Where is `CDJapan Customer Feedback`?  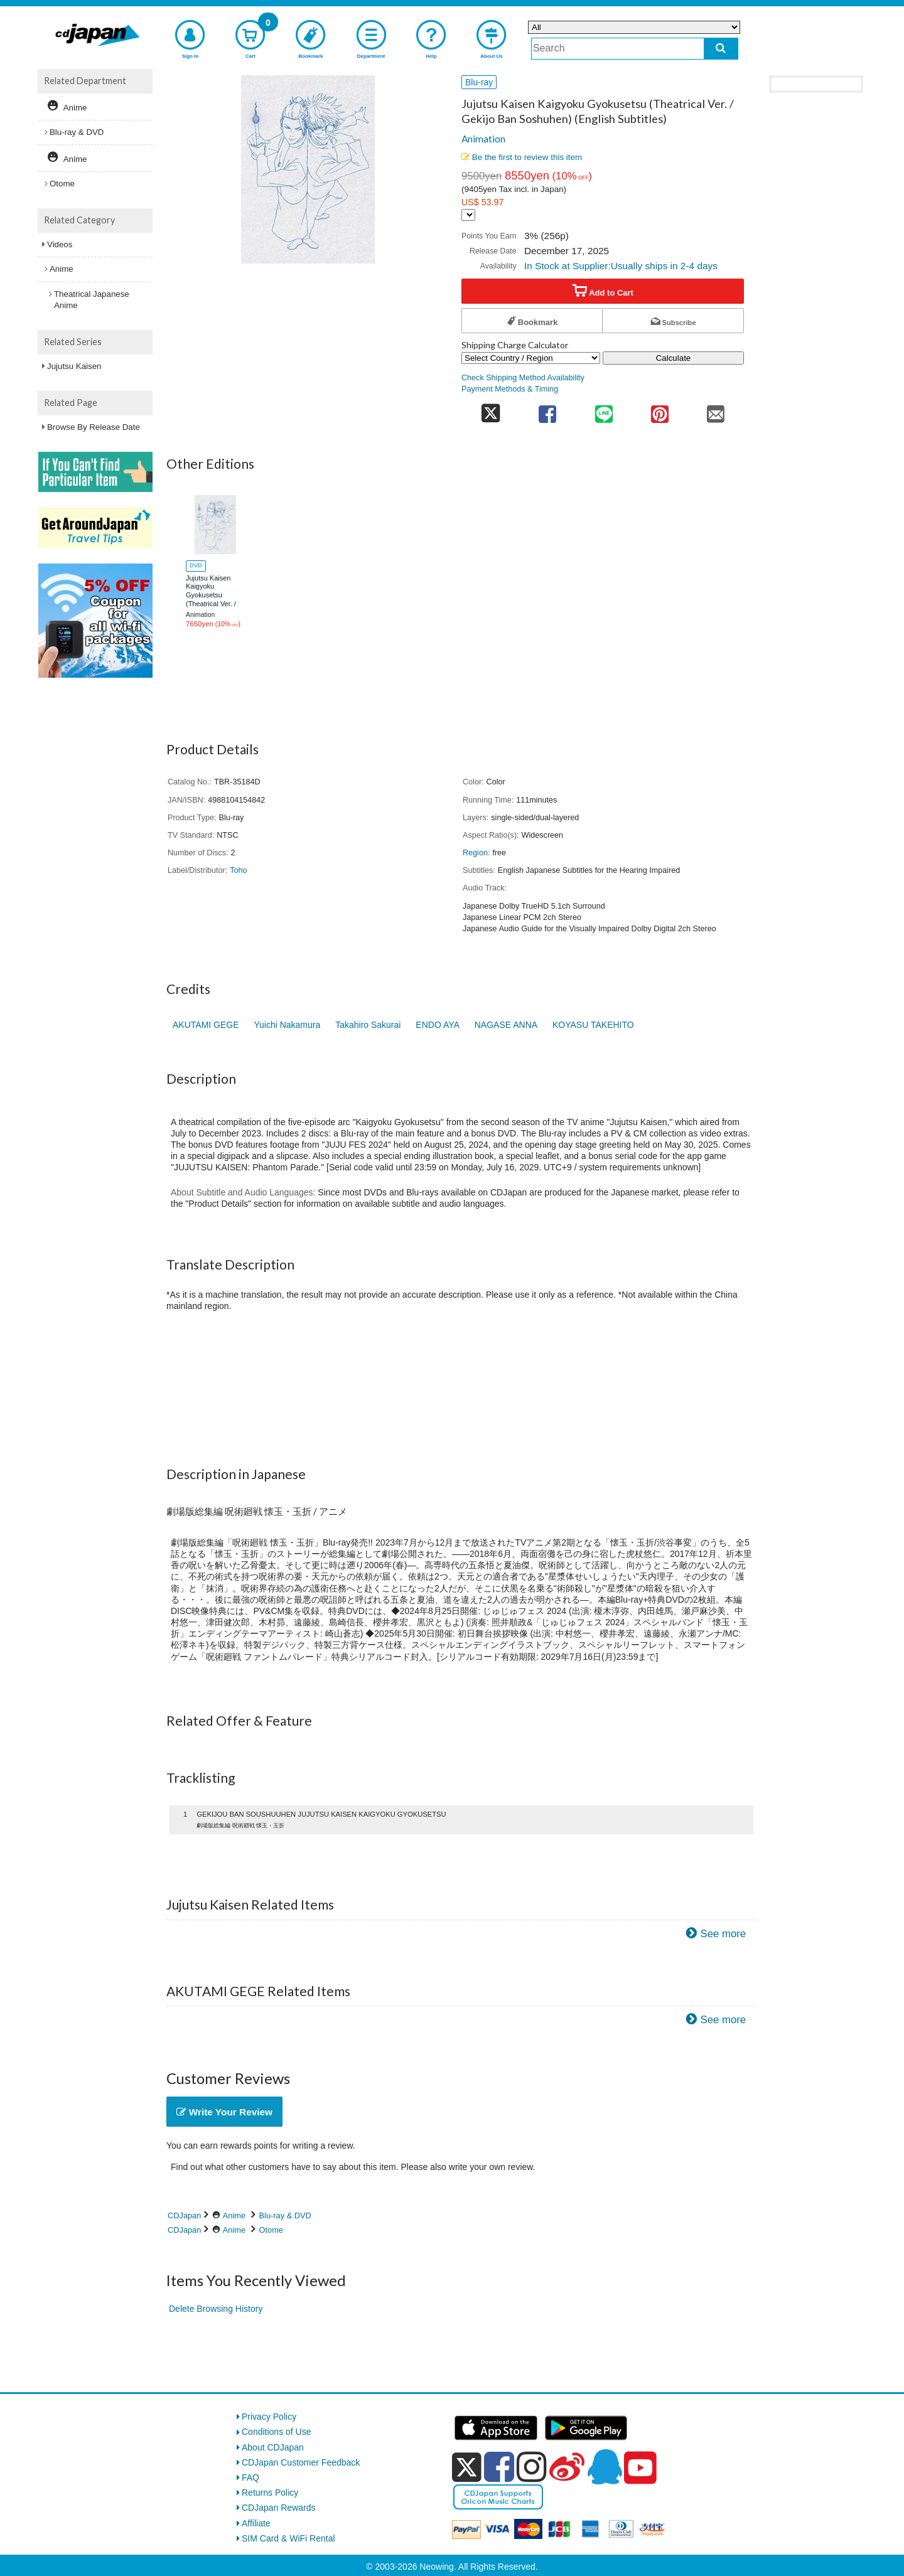
CDJapan Customer Feedback is located at coordinates (301, 2462).